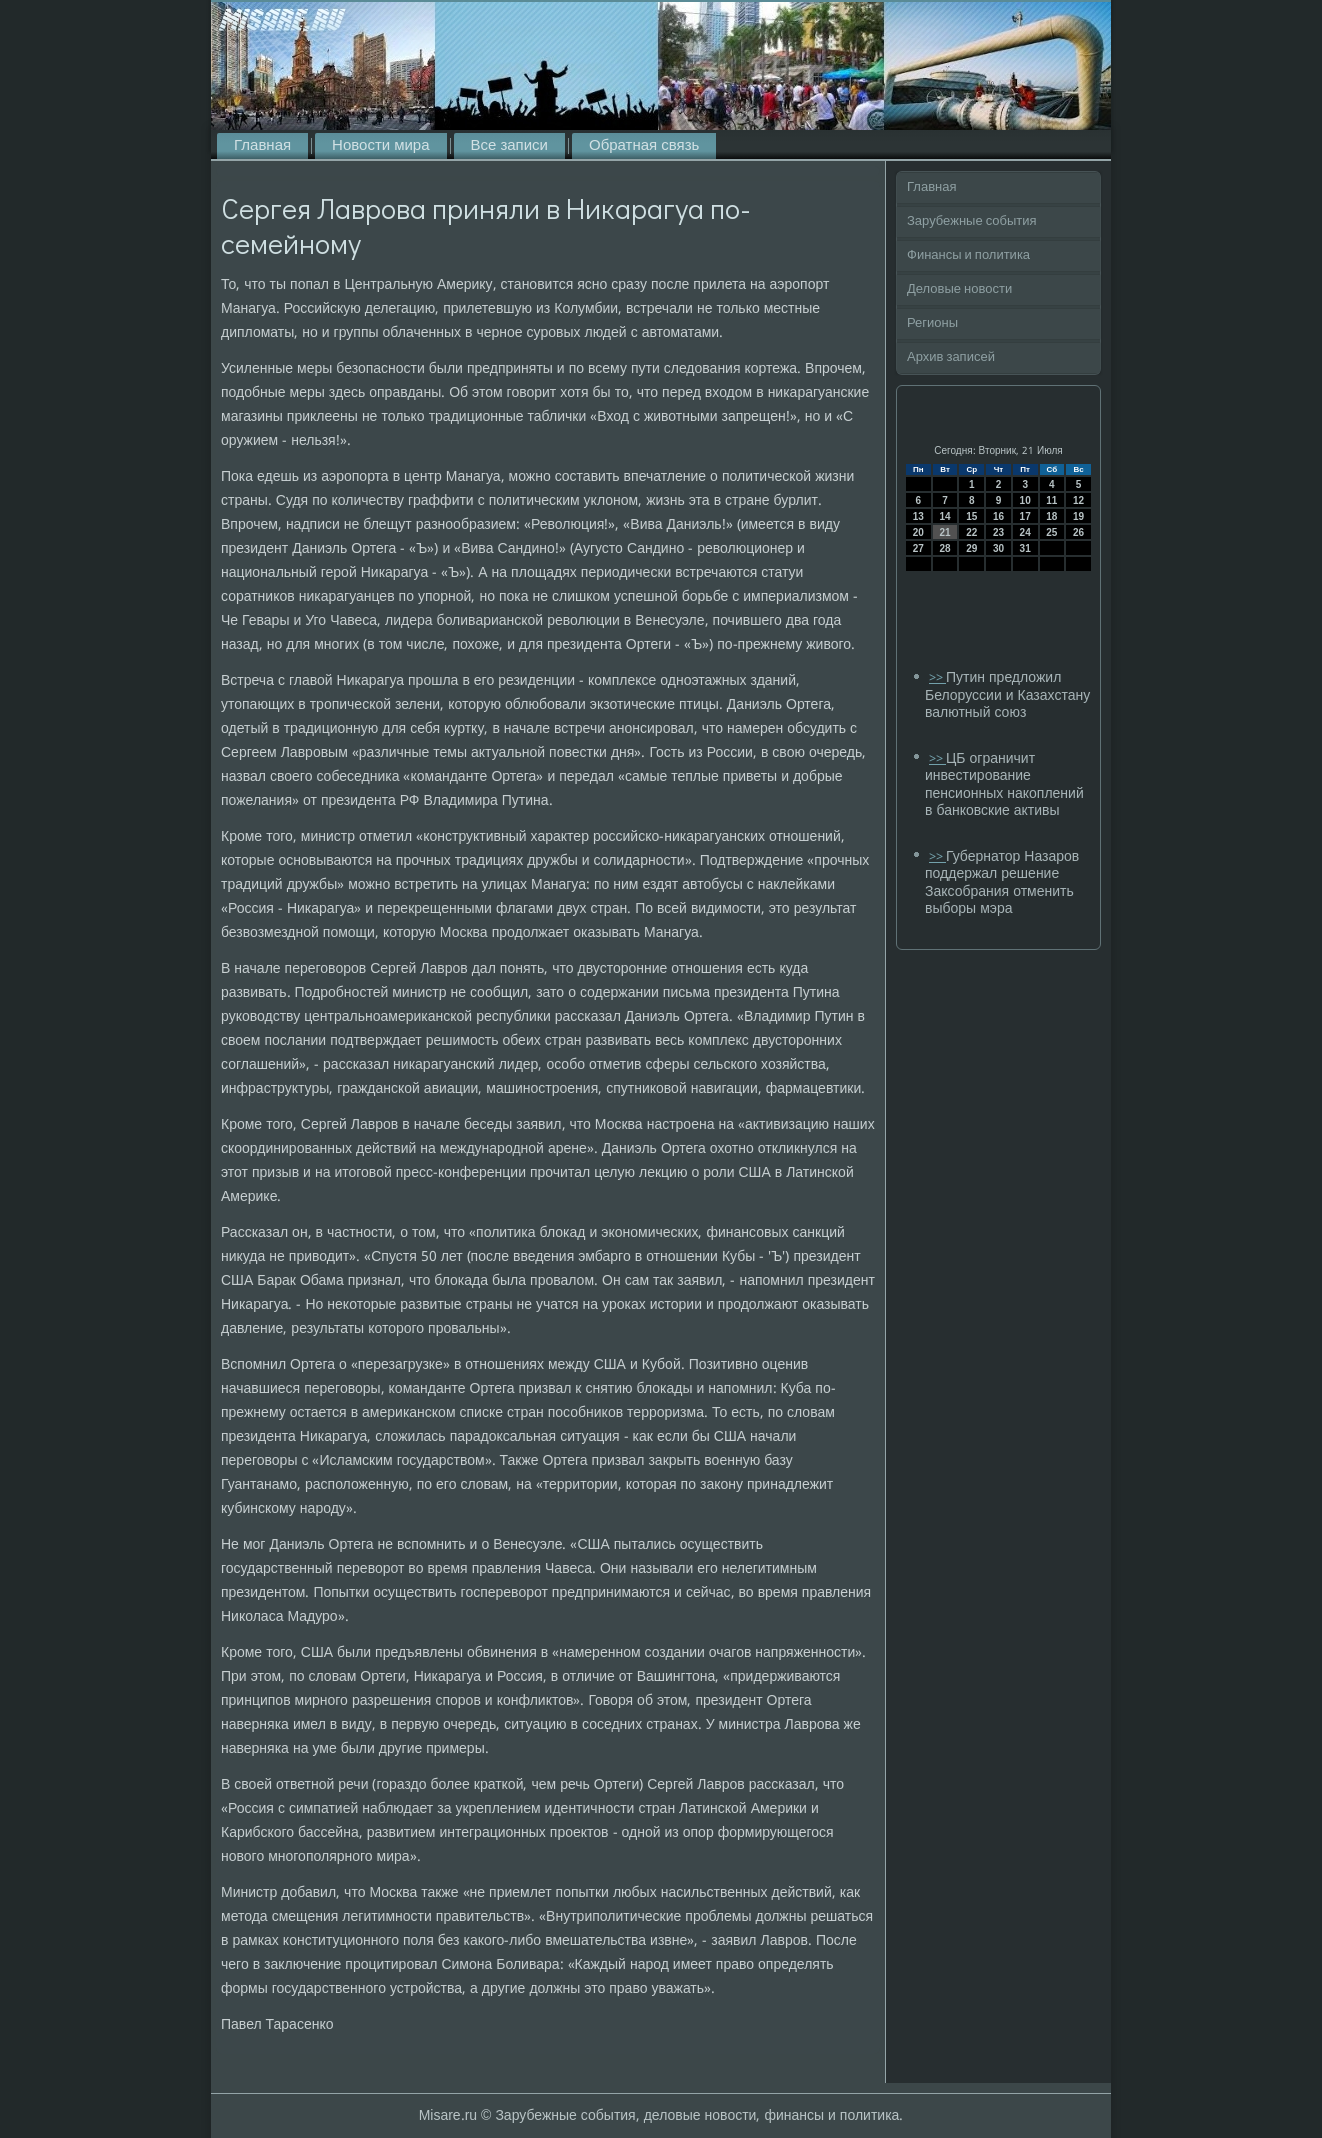  What do you see at coordinates (380, 146) in the screenshot?
I see `Новости мира` at bounding box center [380, 146].